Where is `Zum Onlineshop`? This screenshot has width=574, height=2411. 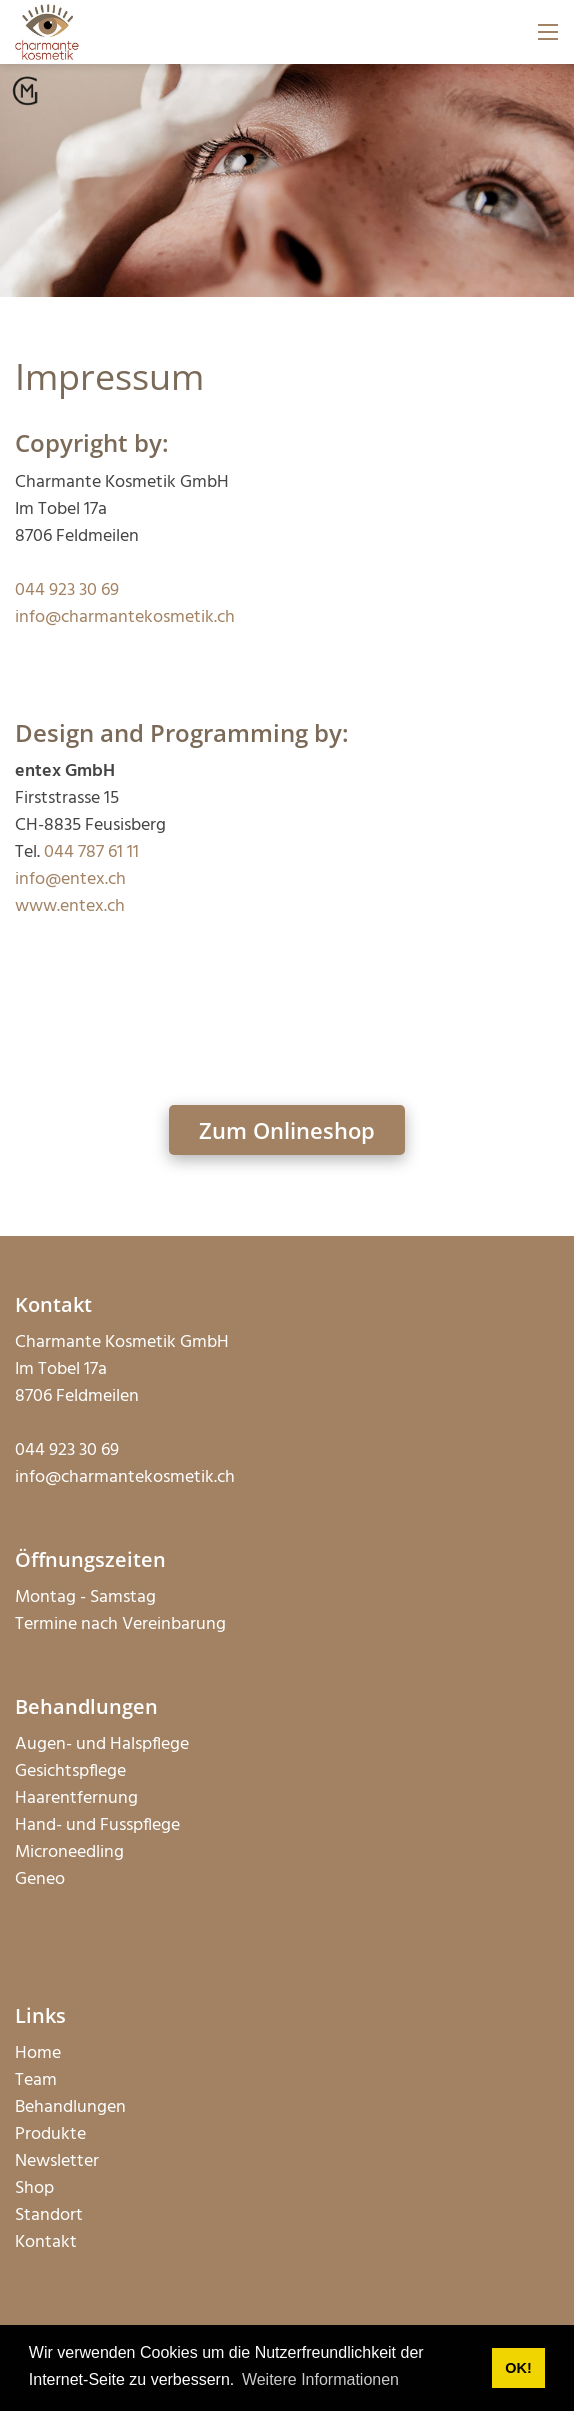 Zum Onlineshop is located at coordinates (287, 1130).